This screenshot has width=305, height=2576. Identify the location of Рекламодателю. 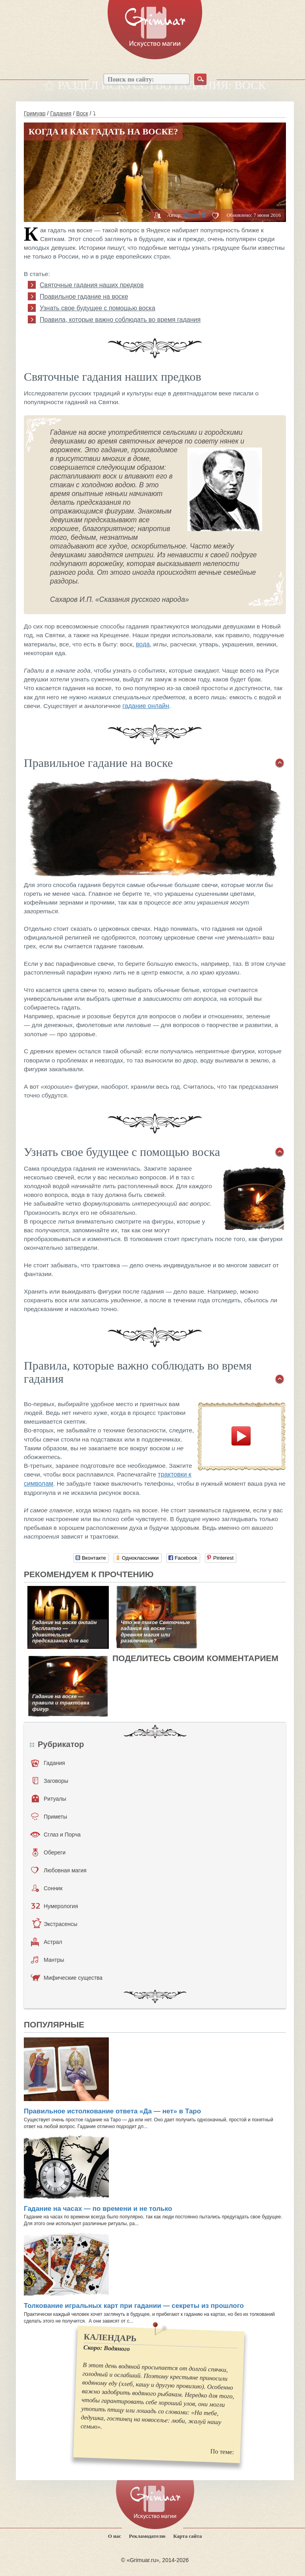
(147, 2536).